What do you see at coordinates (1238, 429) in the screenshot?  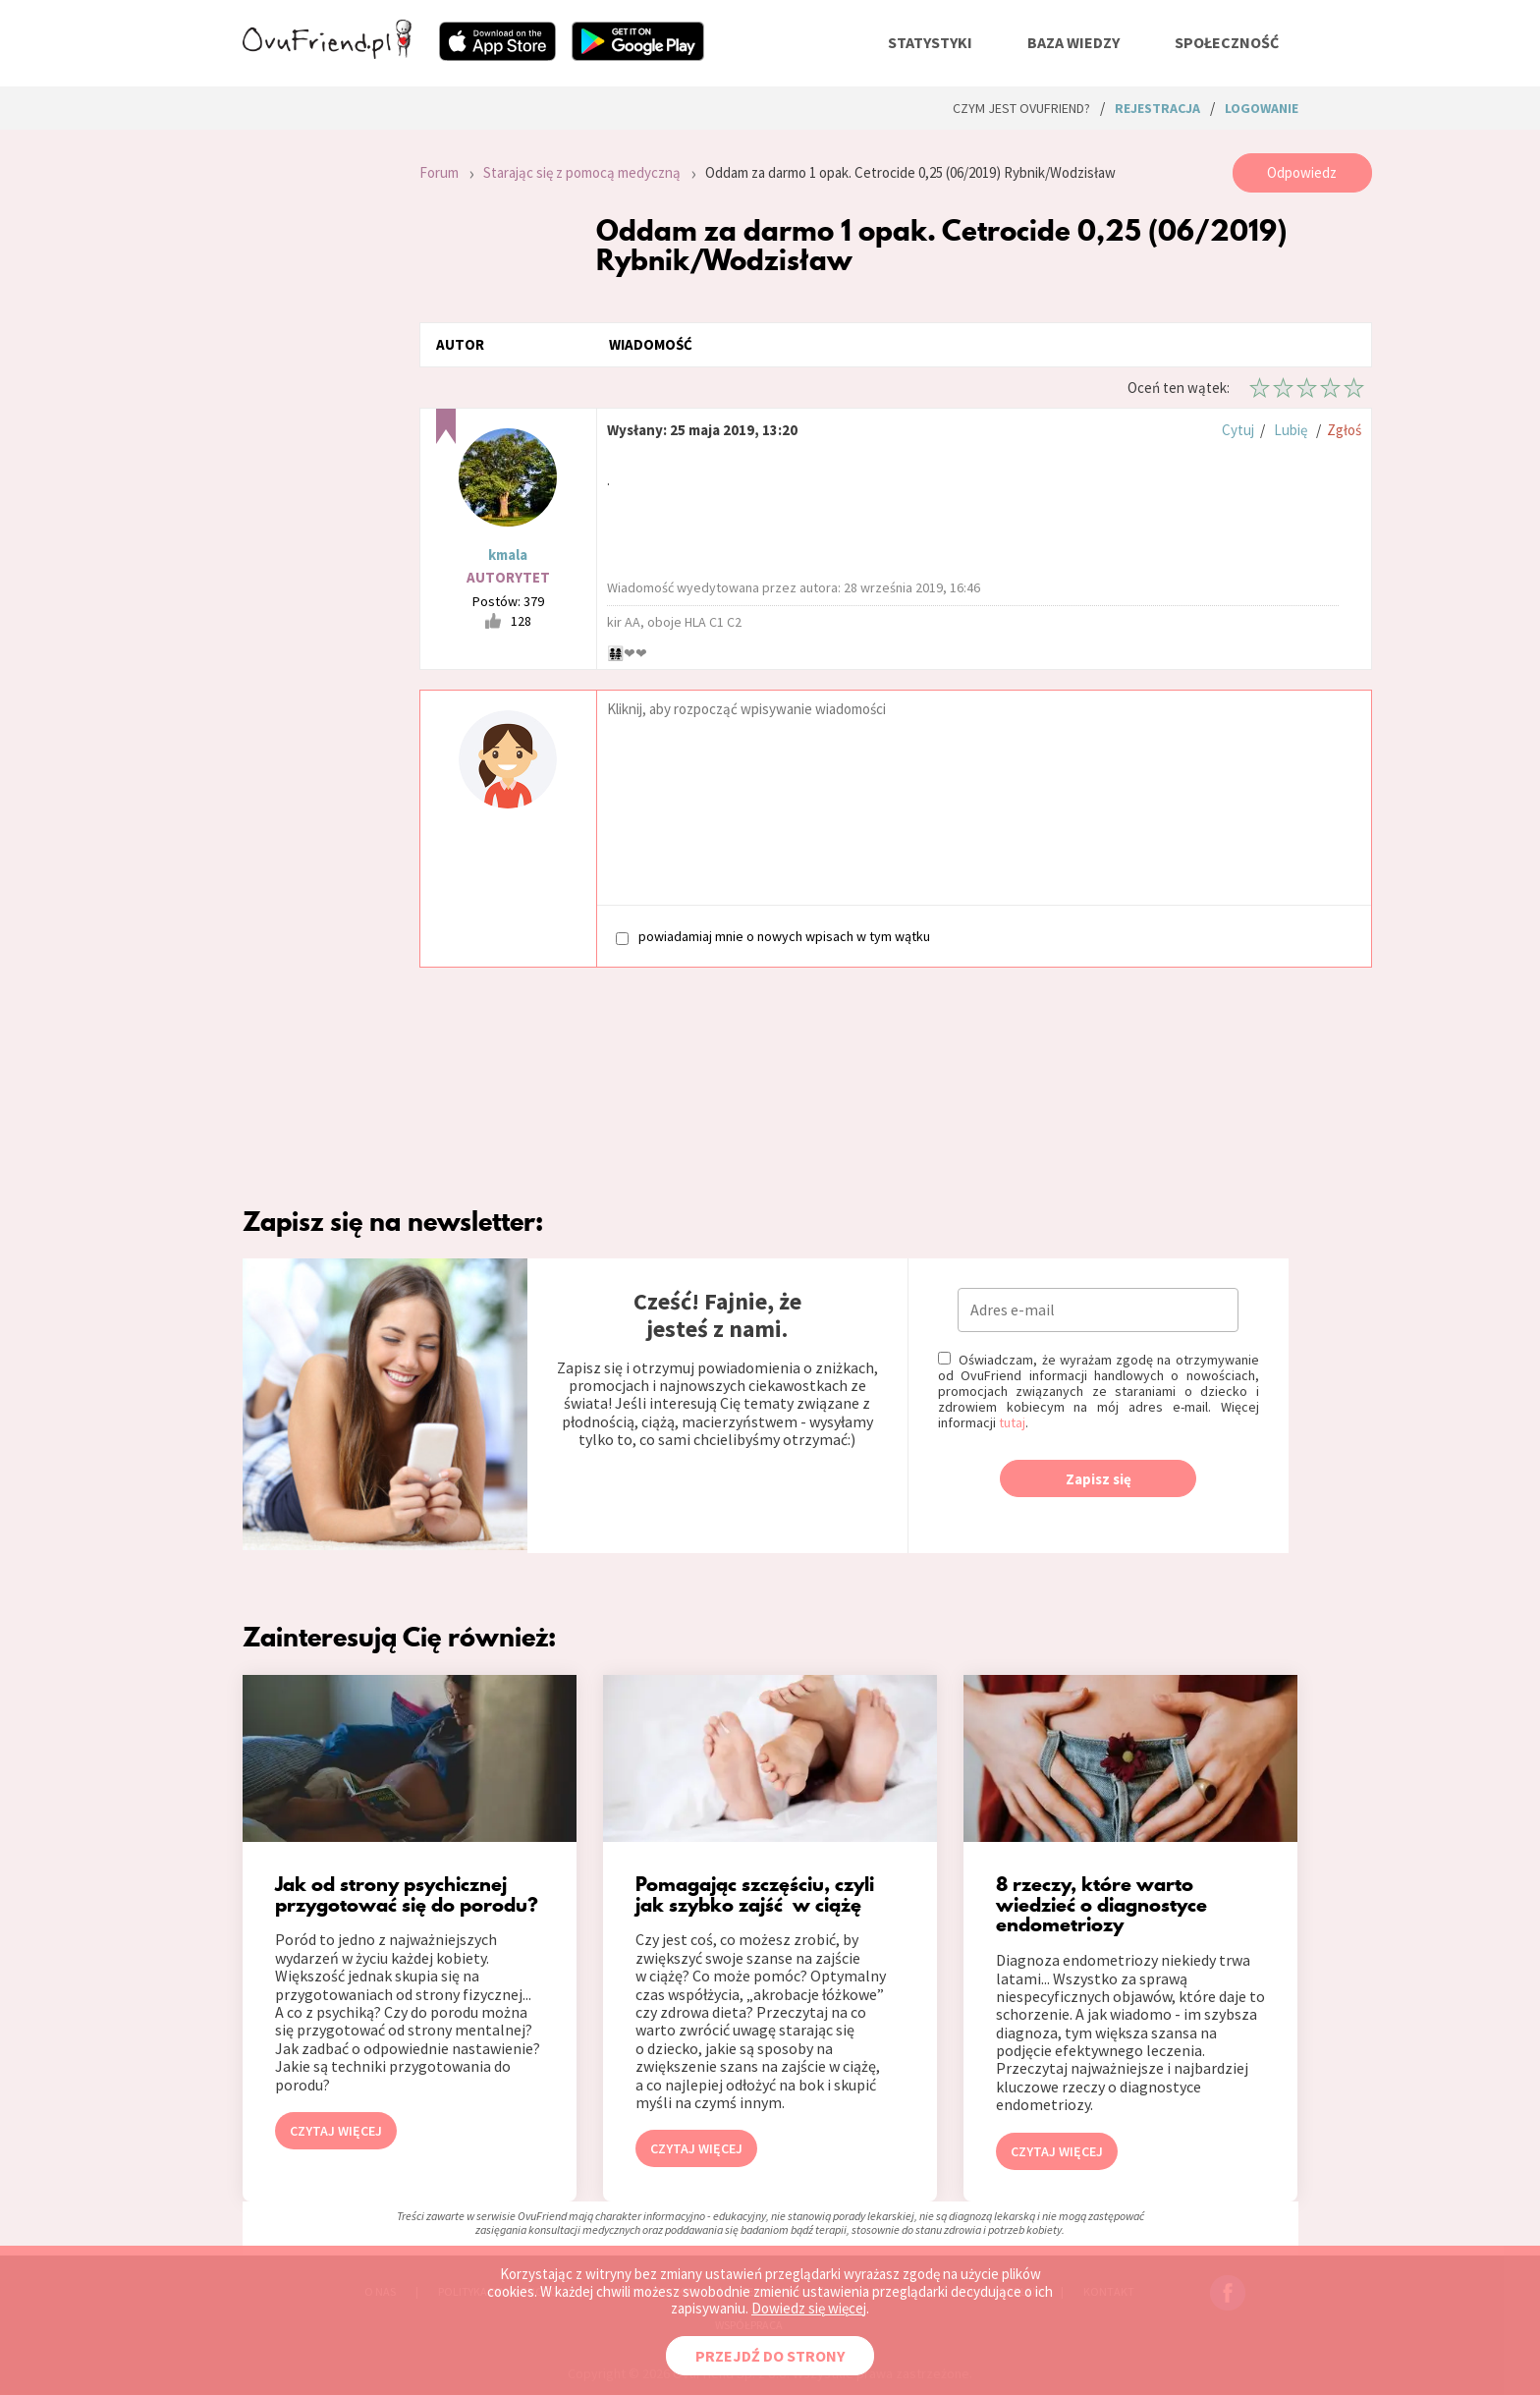 I see `Cytuj` at bounding box center [1238, 429].